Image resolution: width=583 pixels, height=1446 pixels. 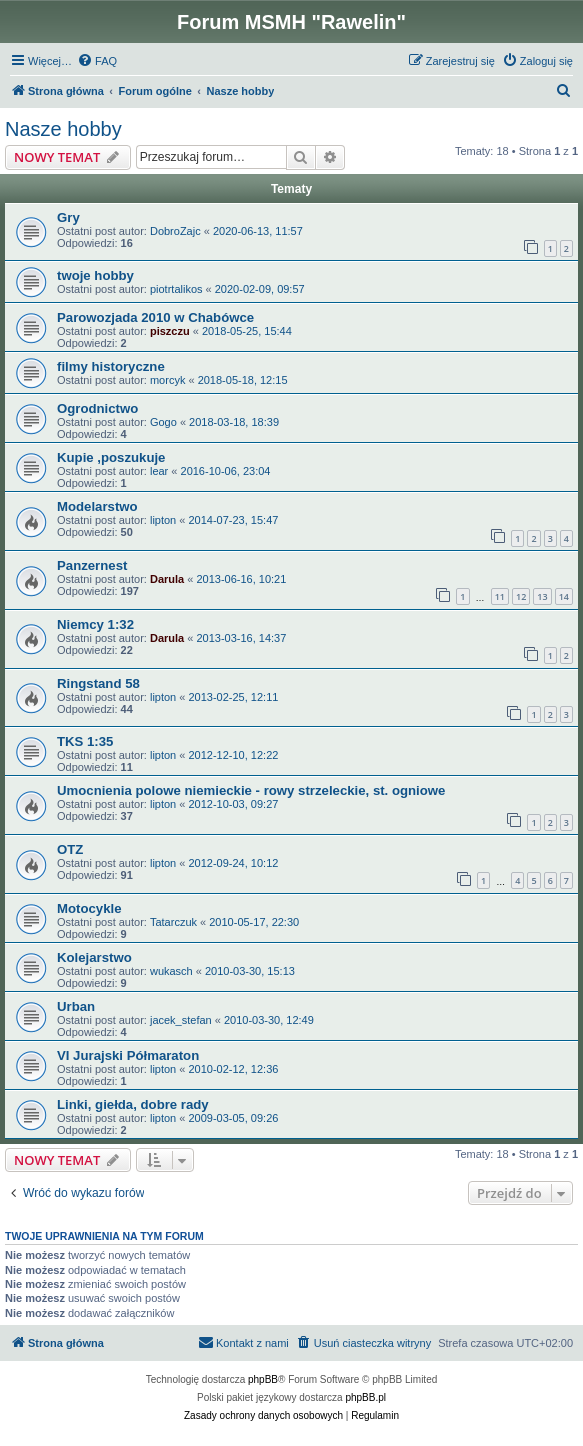 I want to click on 14, so click(x=564, y=596).